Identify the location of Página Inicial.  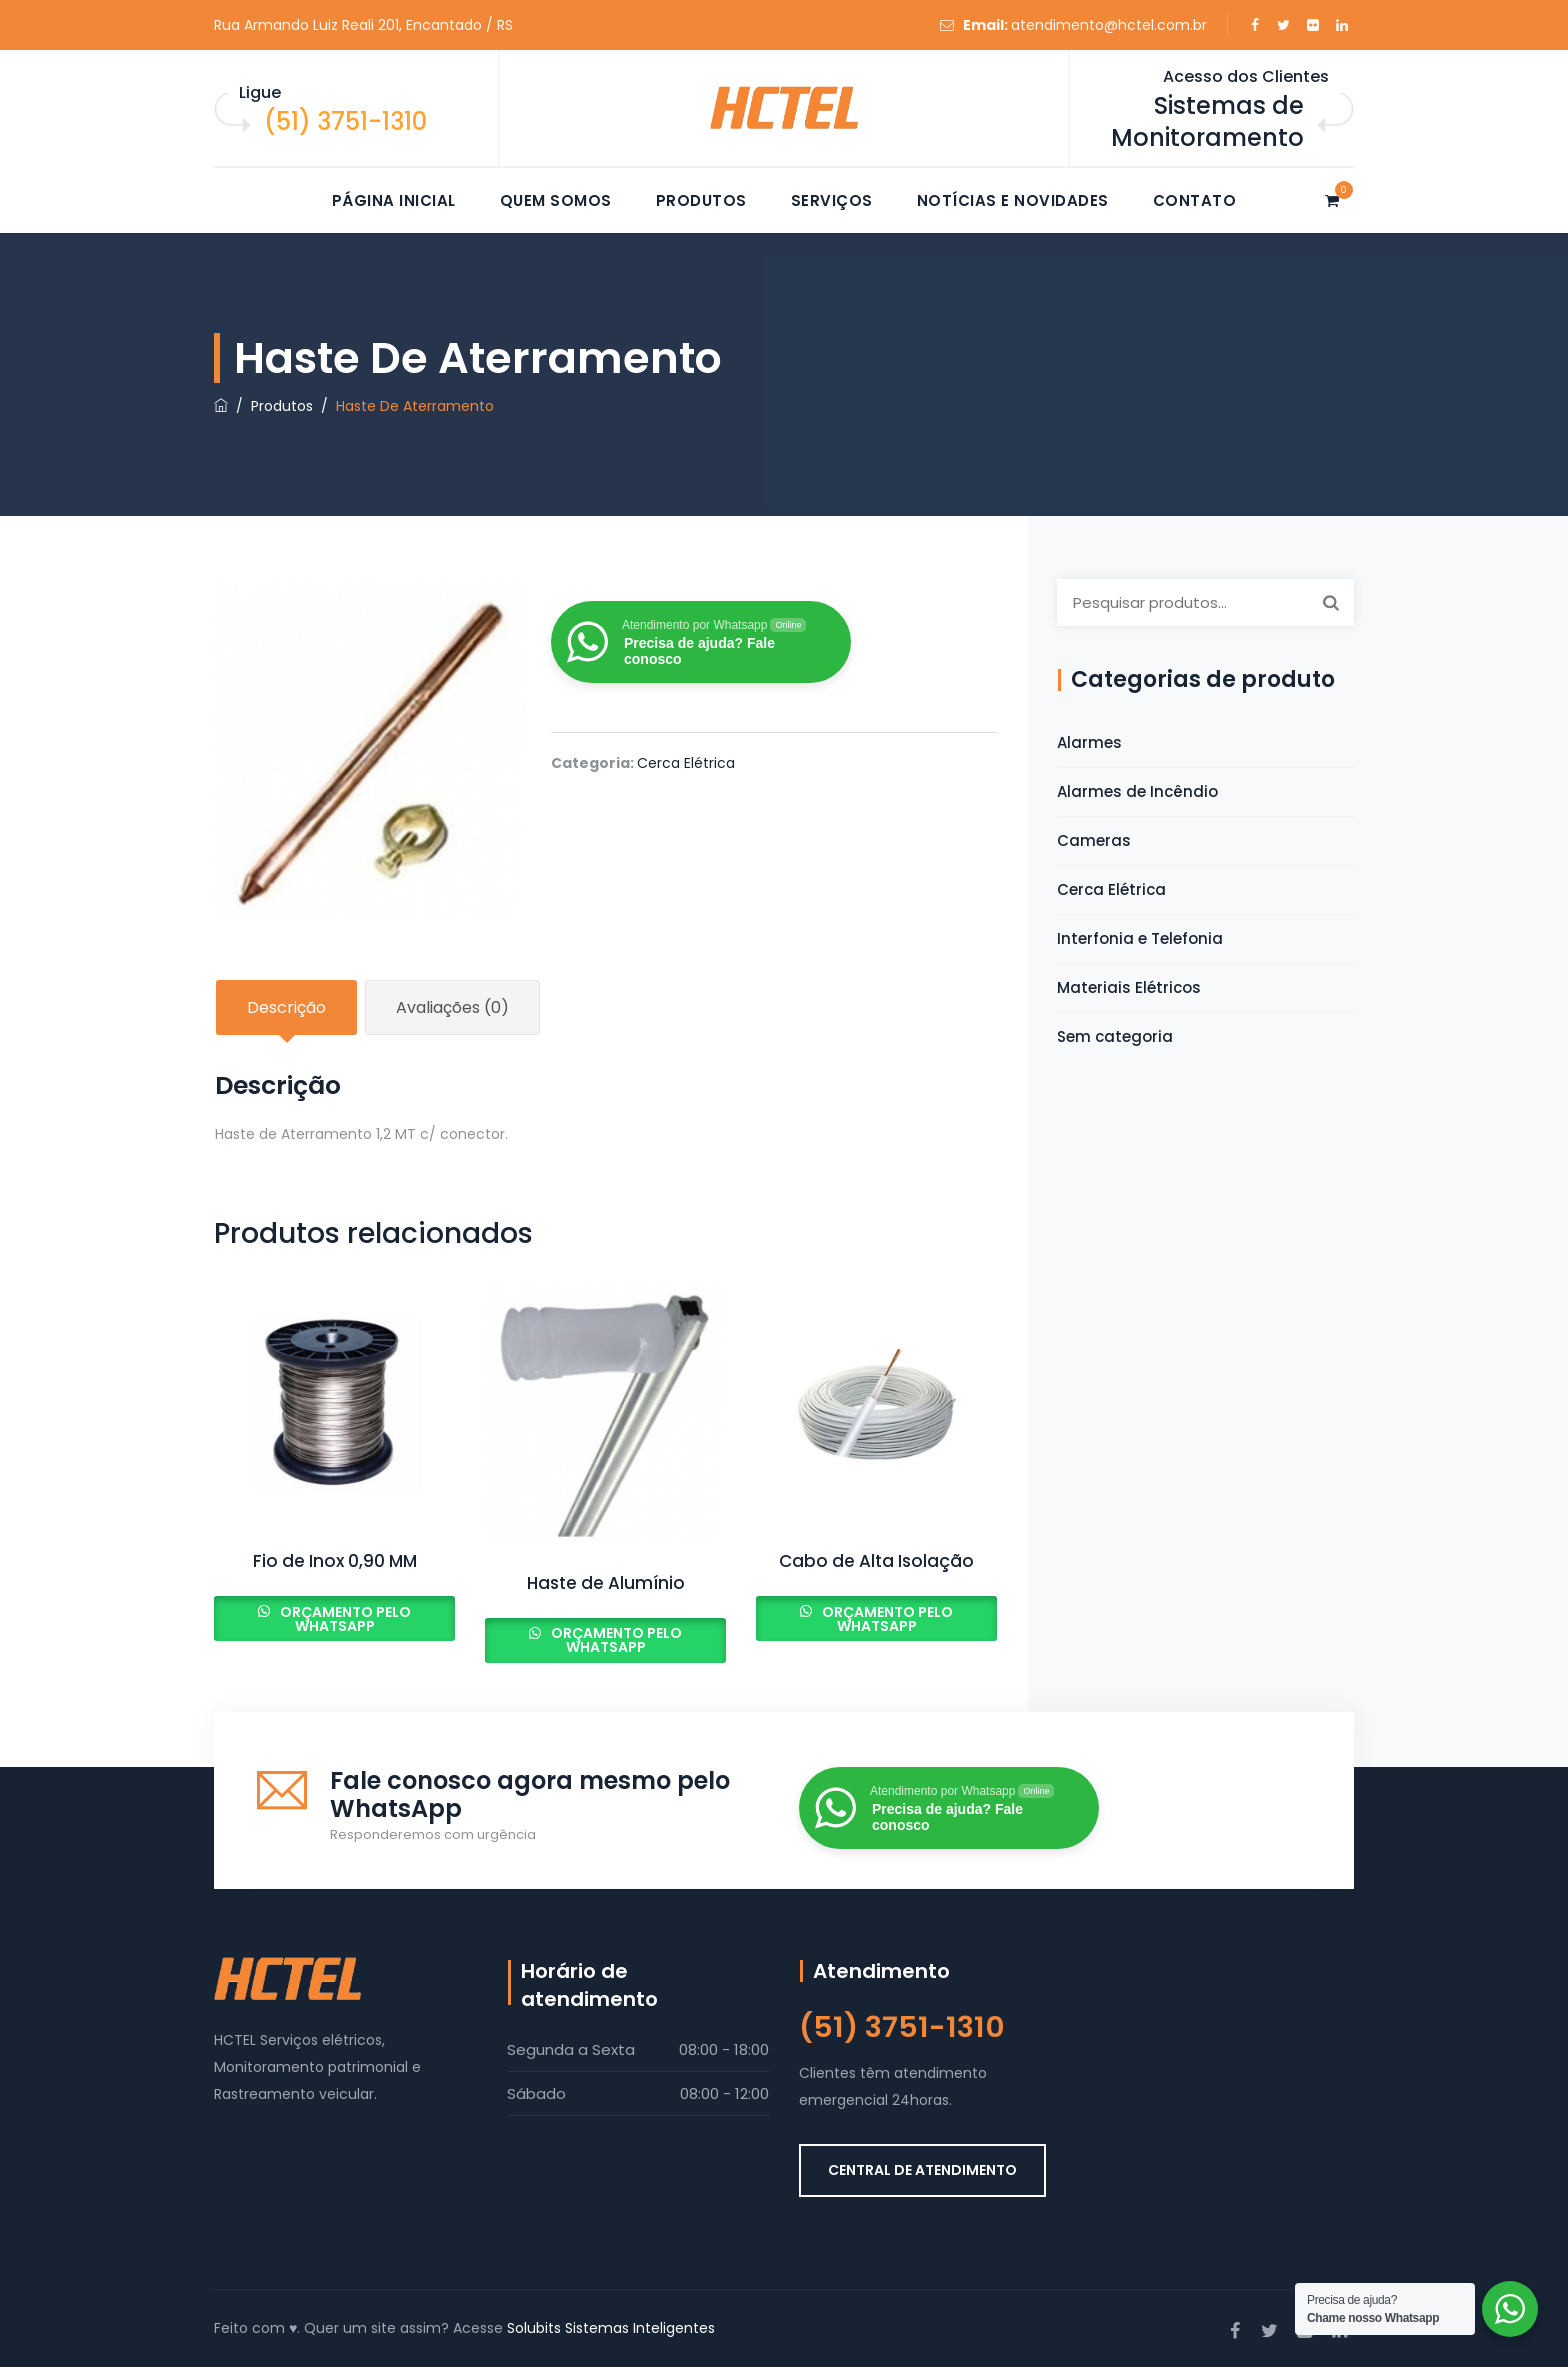
(394, 200).